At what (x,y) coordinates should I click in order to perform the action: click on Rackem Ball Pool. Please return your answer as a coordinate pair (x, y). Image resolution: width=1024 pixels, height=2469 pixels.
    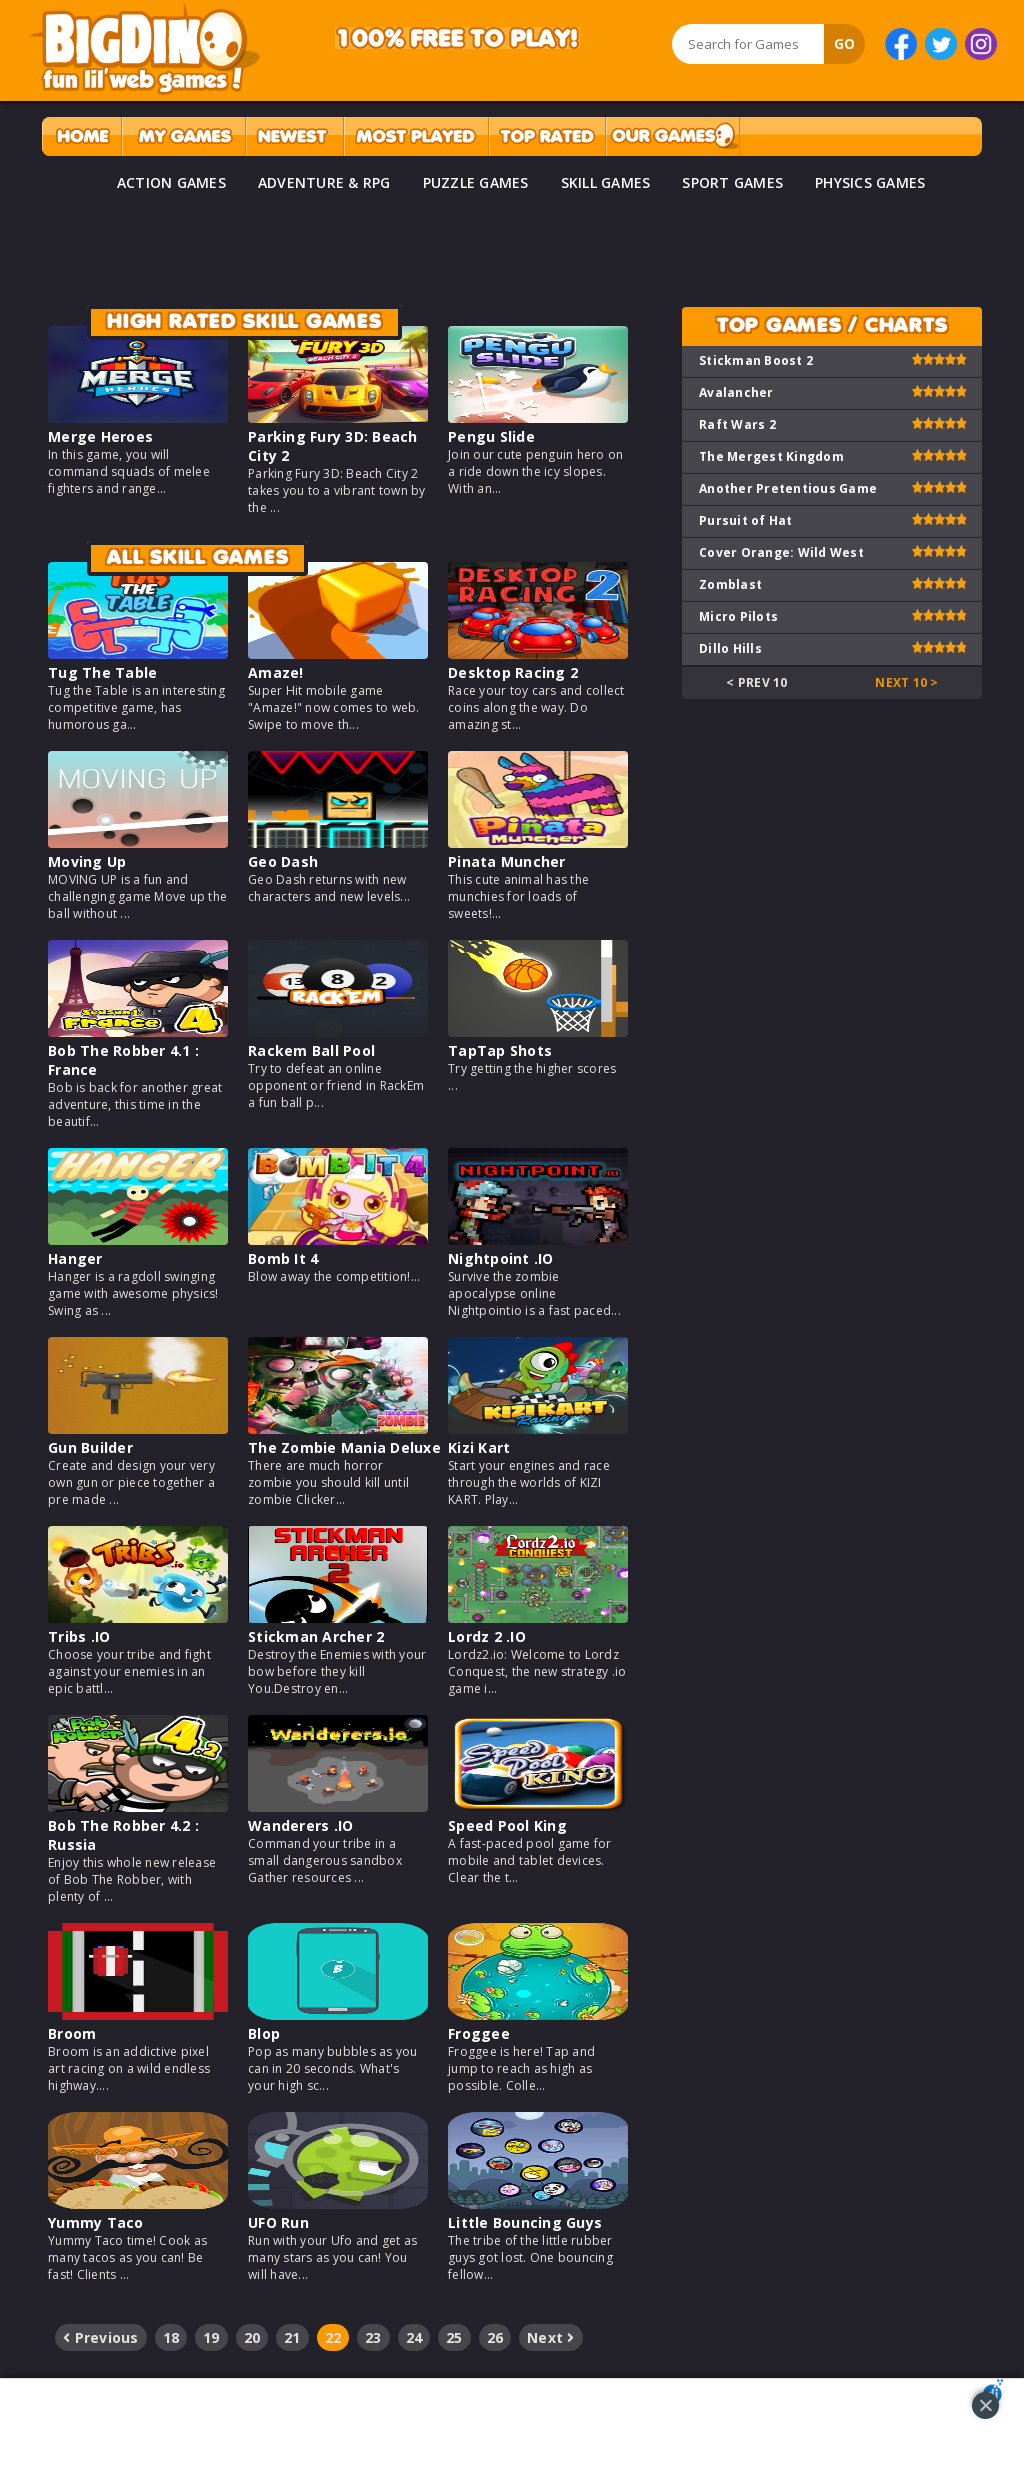
    Looking at the image, I should click on (311, 1050).